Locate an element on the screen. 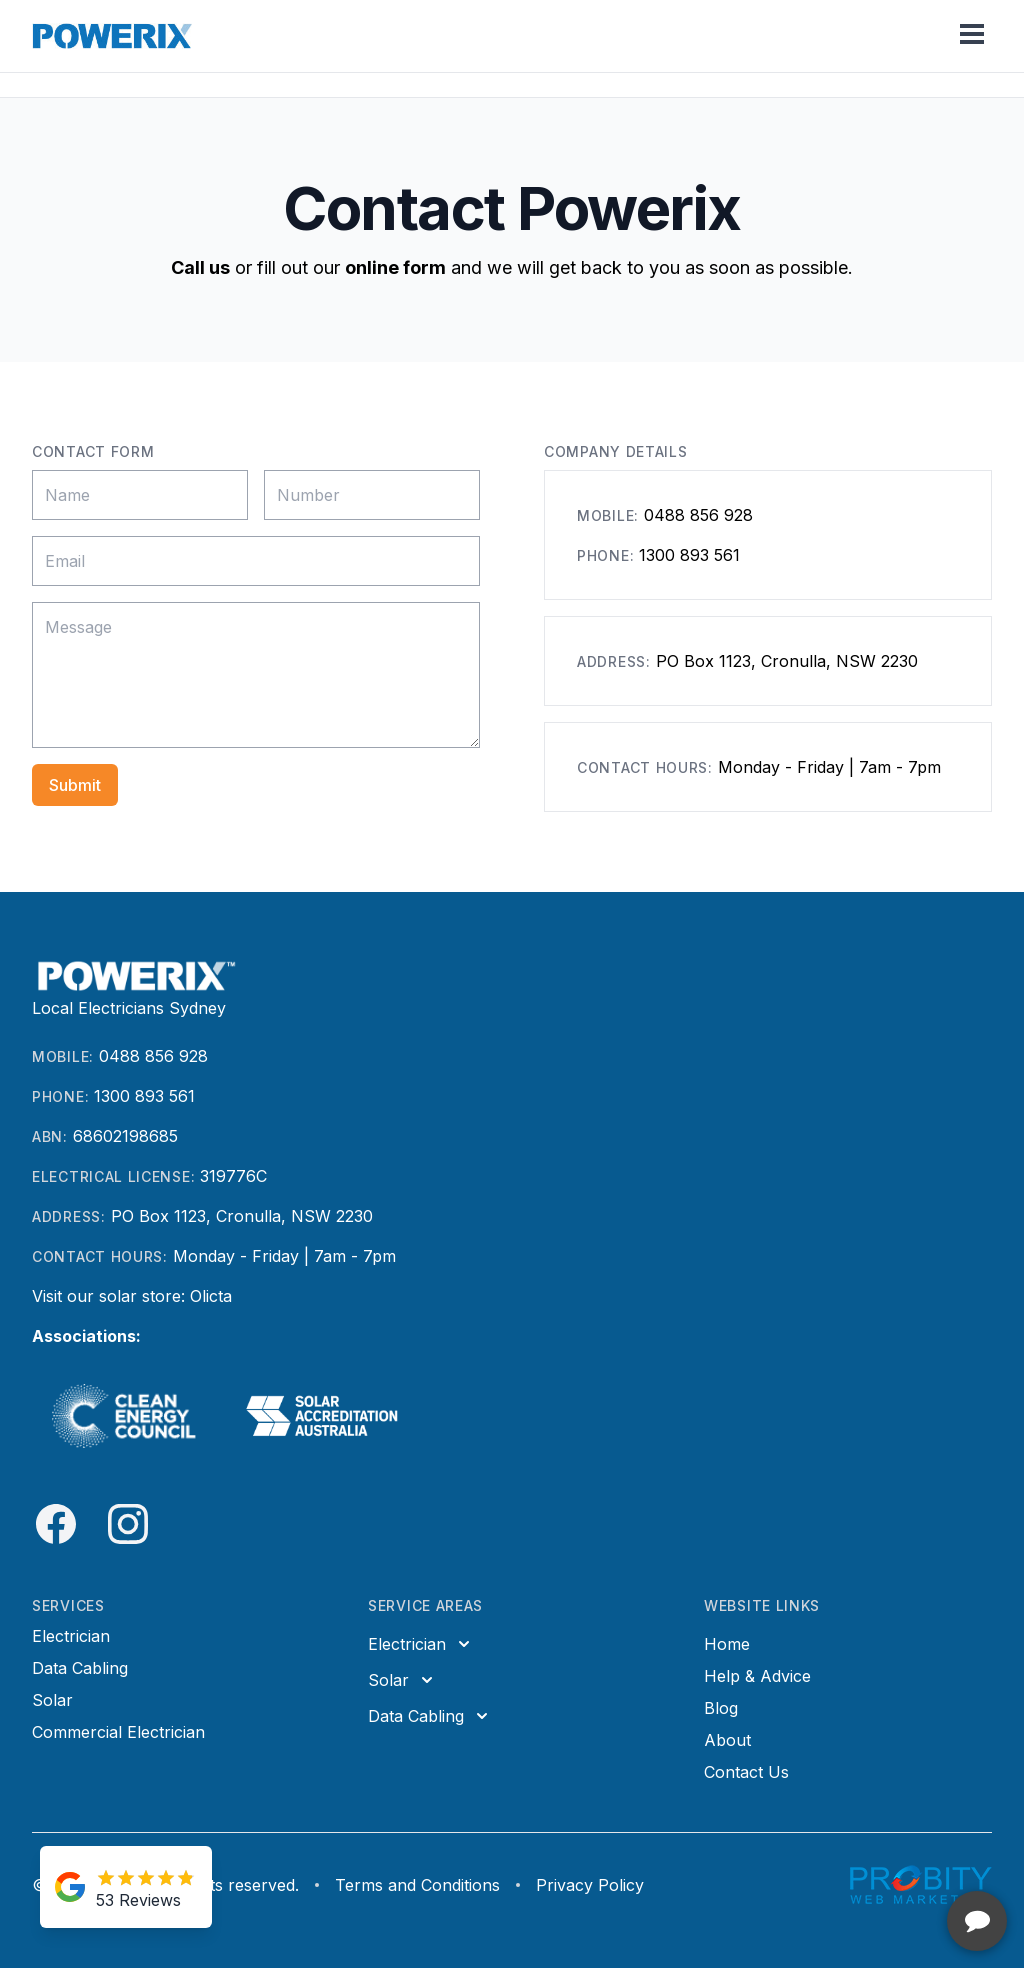 Image resolution: width=1024 pixels, height=1968 pixels. Electrician is located at coordinates (71, 1636).